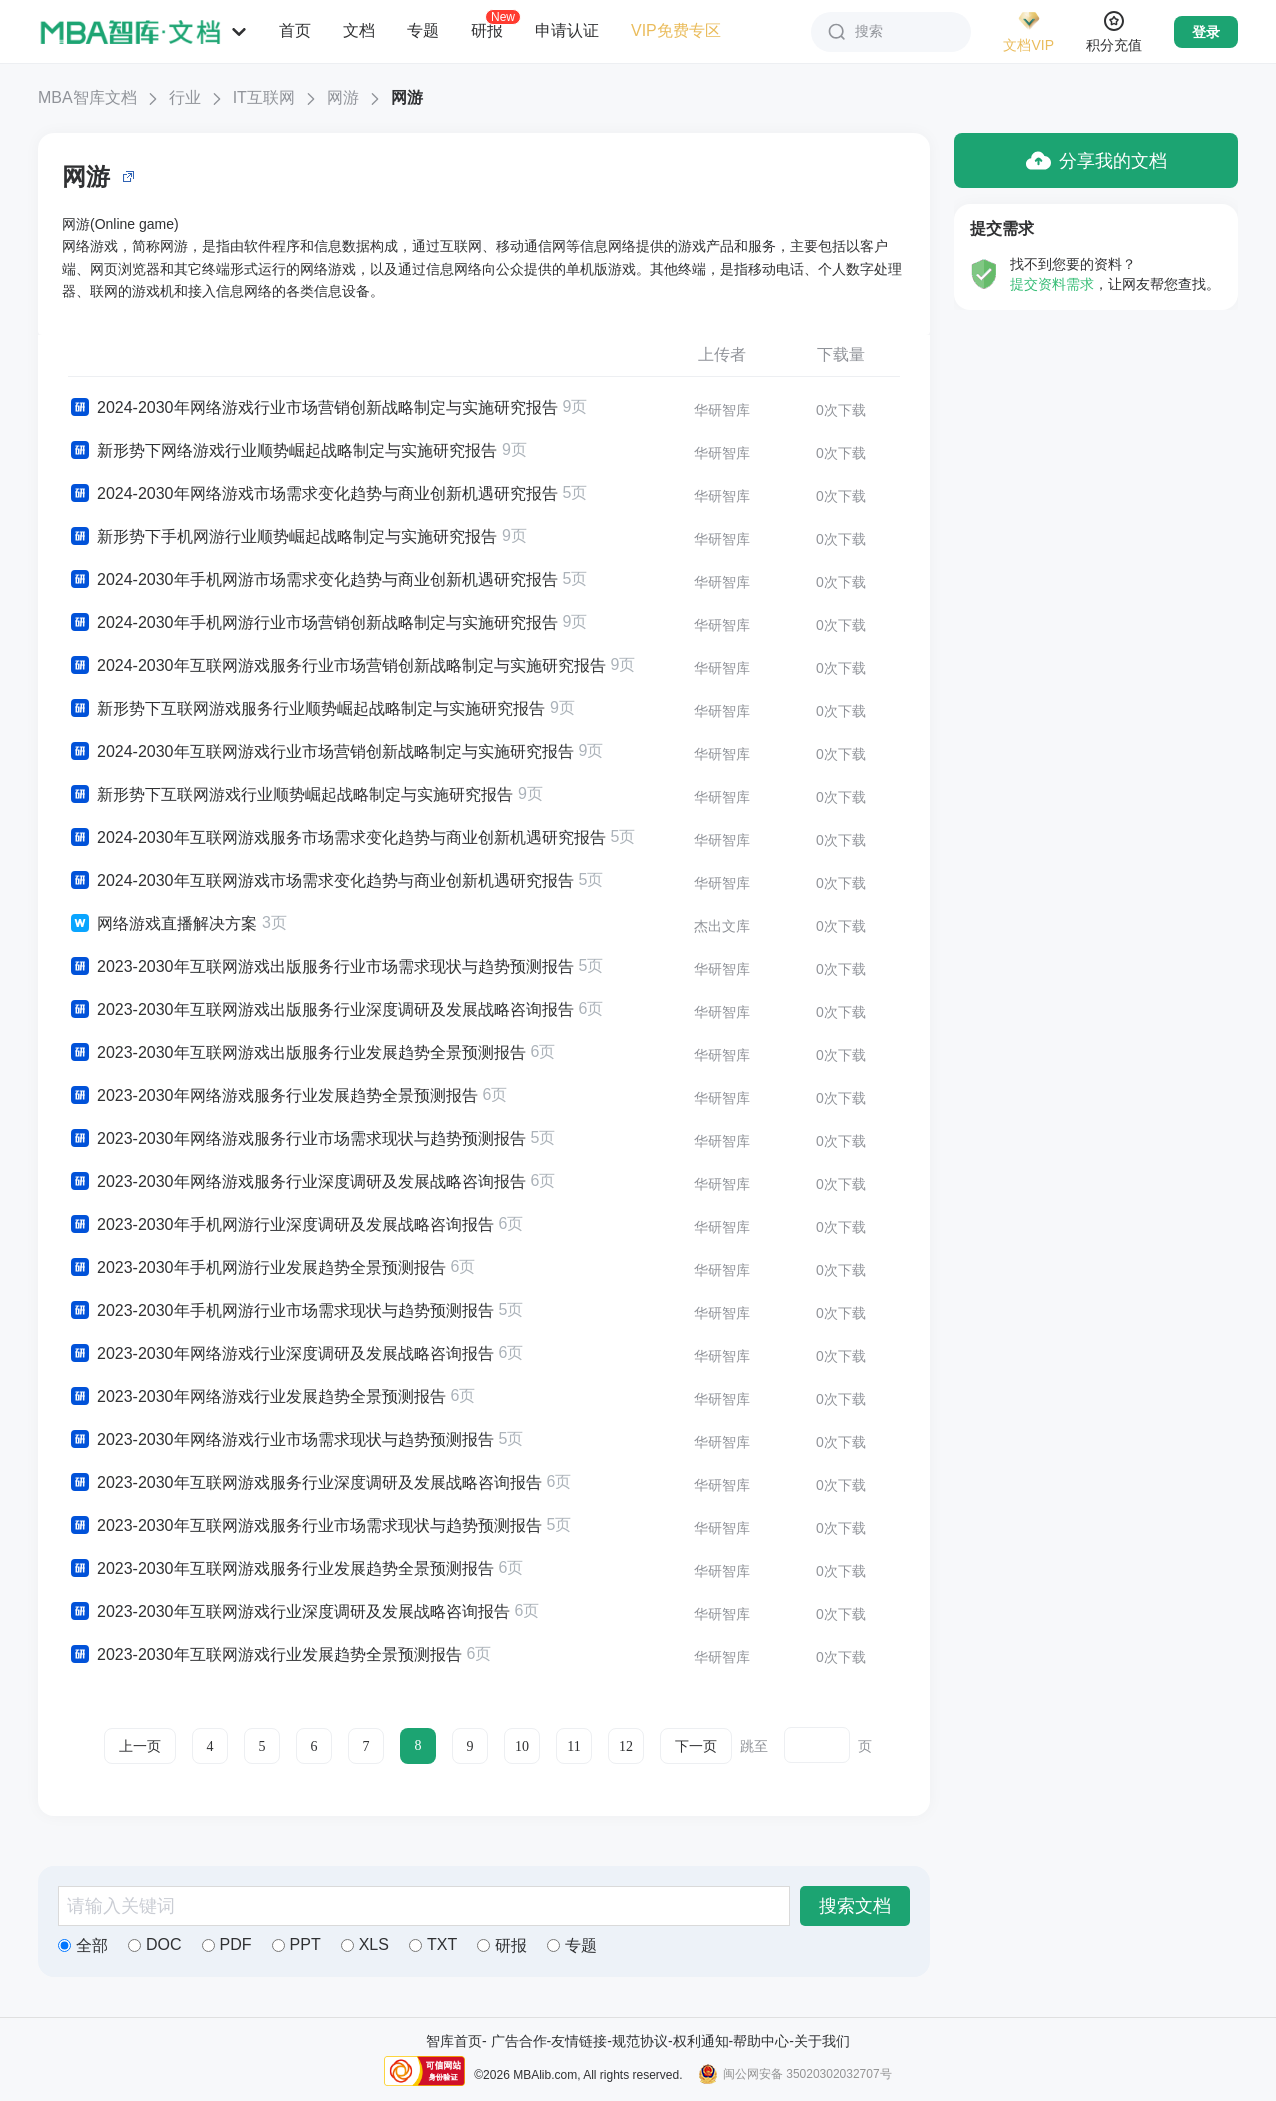 This screenshot has height=2101, width=1276. Describe the element at coordinates (313, 494) in the screenshot. I see `2024-2030年网络游戏市场需求变化趋势与商业创新机遇研究报告` at that location.